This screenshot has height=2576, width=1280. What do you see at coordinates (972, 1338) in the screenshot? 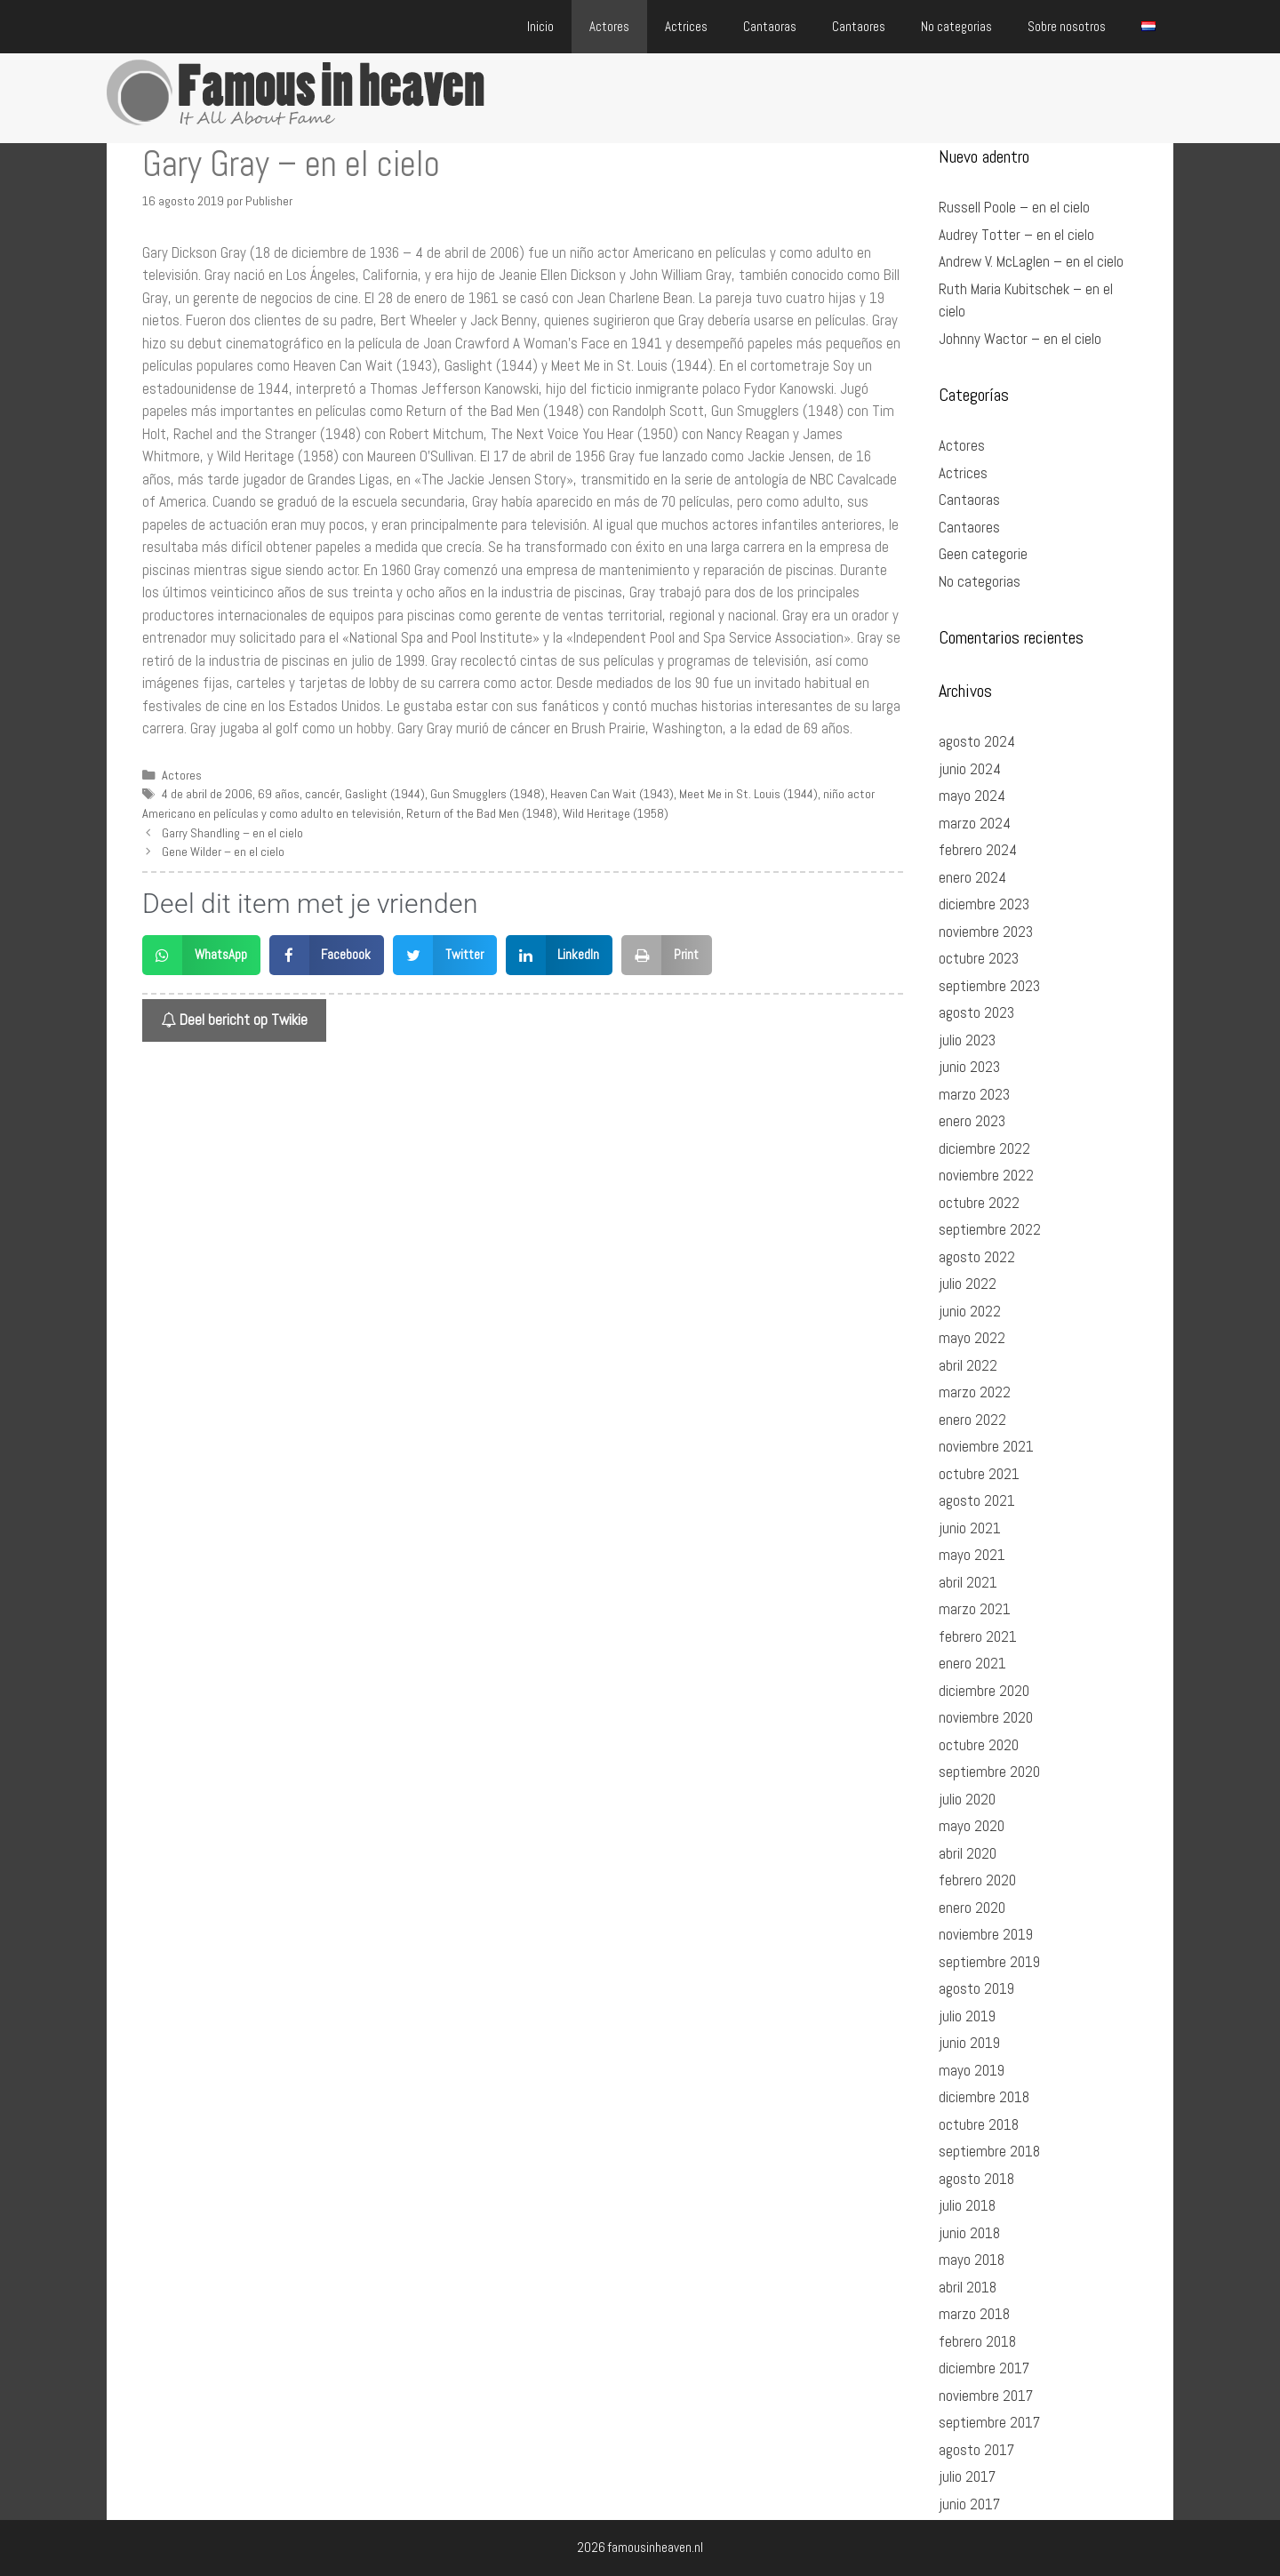
I see `mayo 2022` at bounding box center [972, 1338].